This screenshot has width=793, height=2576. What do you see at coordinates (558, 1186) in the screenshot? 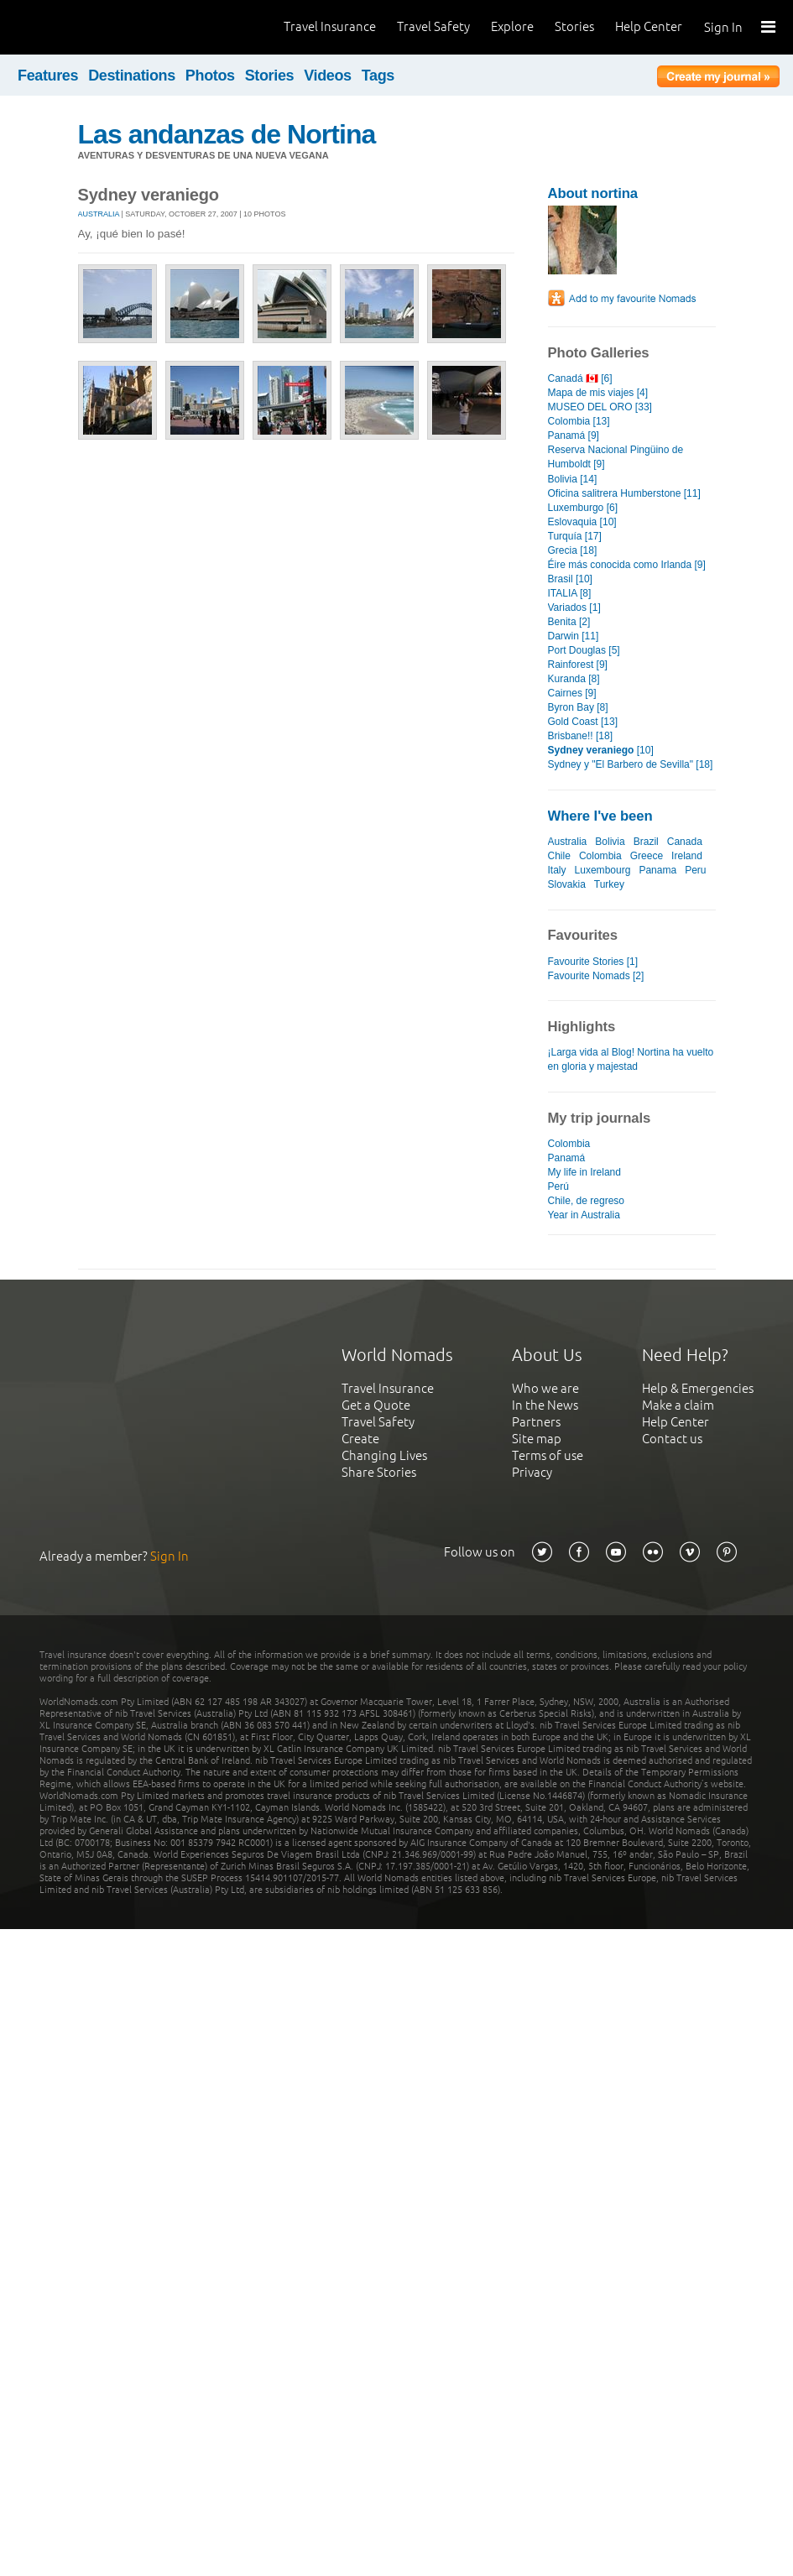
I see `Perú` at bounding box center [558, 1186].